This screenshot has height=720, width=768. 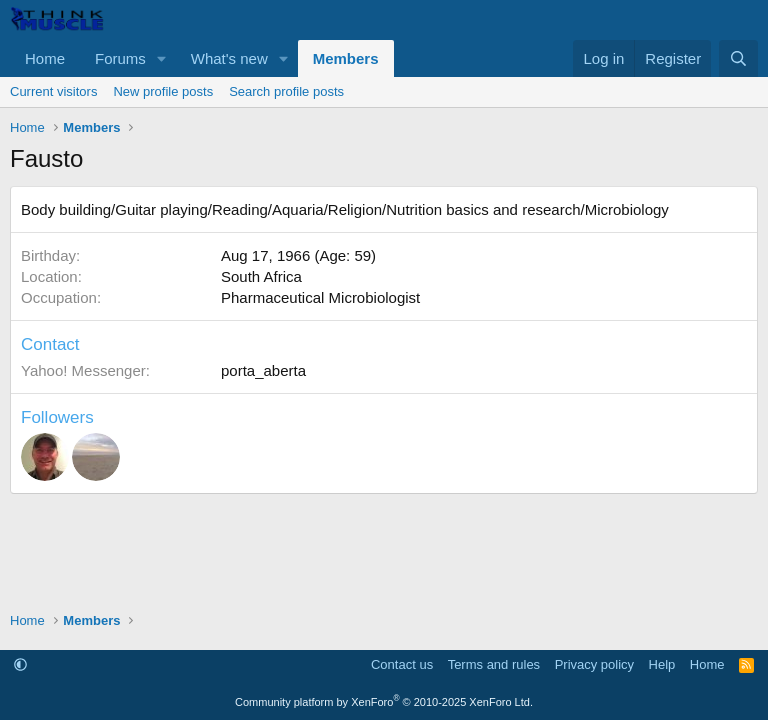 I want to click on Community platform by XenForo, so click(x=384, y=702).